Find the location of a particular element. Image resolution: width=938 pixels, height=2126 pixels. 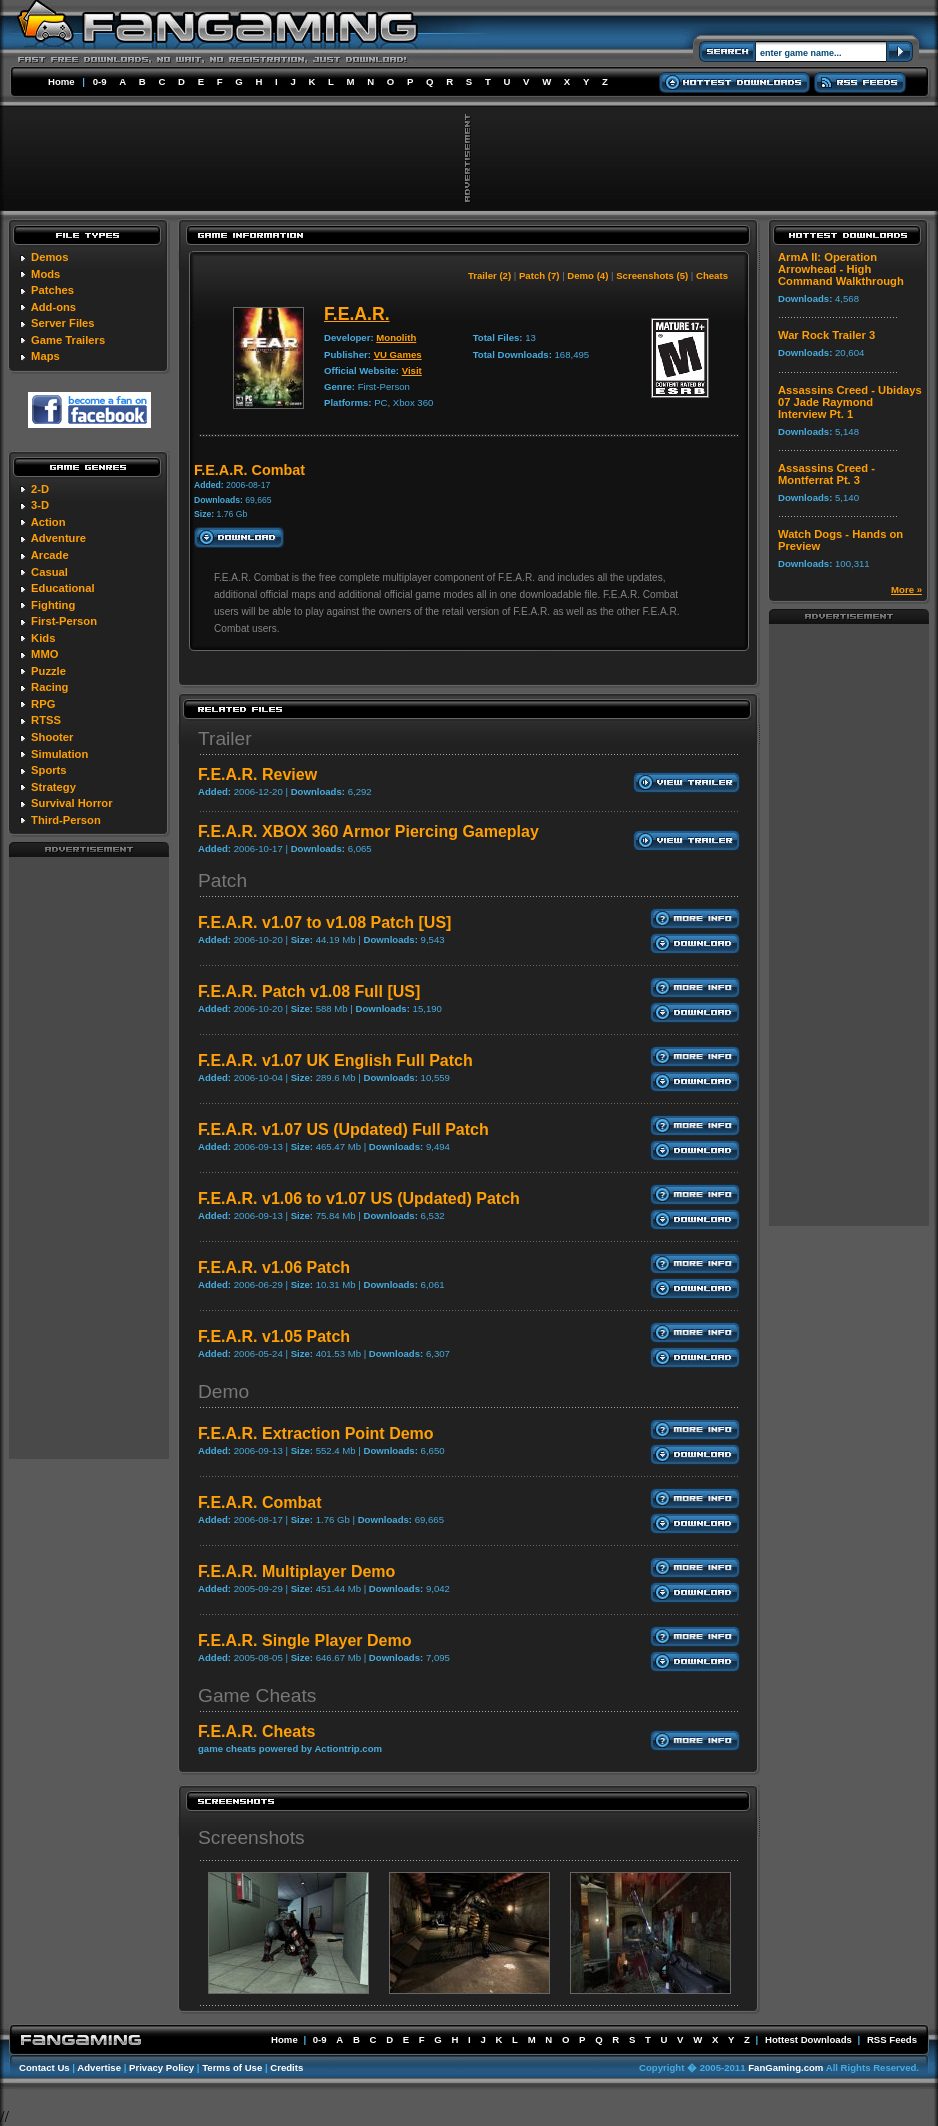

Assassins Creed - Ubidays 07 Jade Raymond Interview Pt. 1 is located at coordinates (850, 402).